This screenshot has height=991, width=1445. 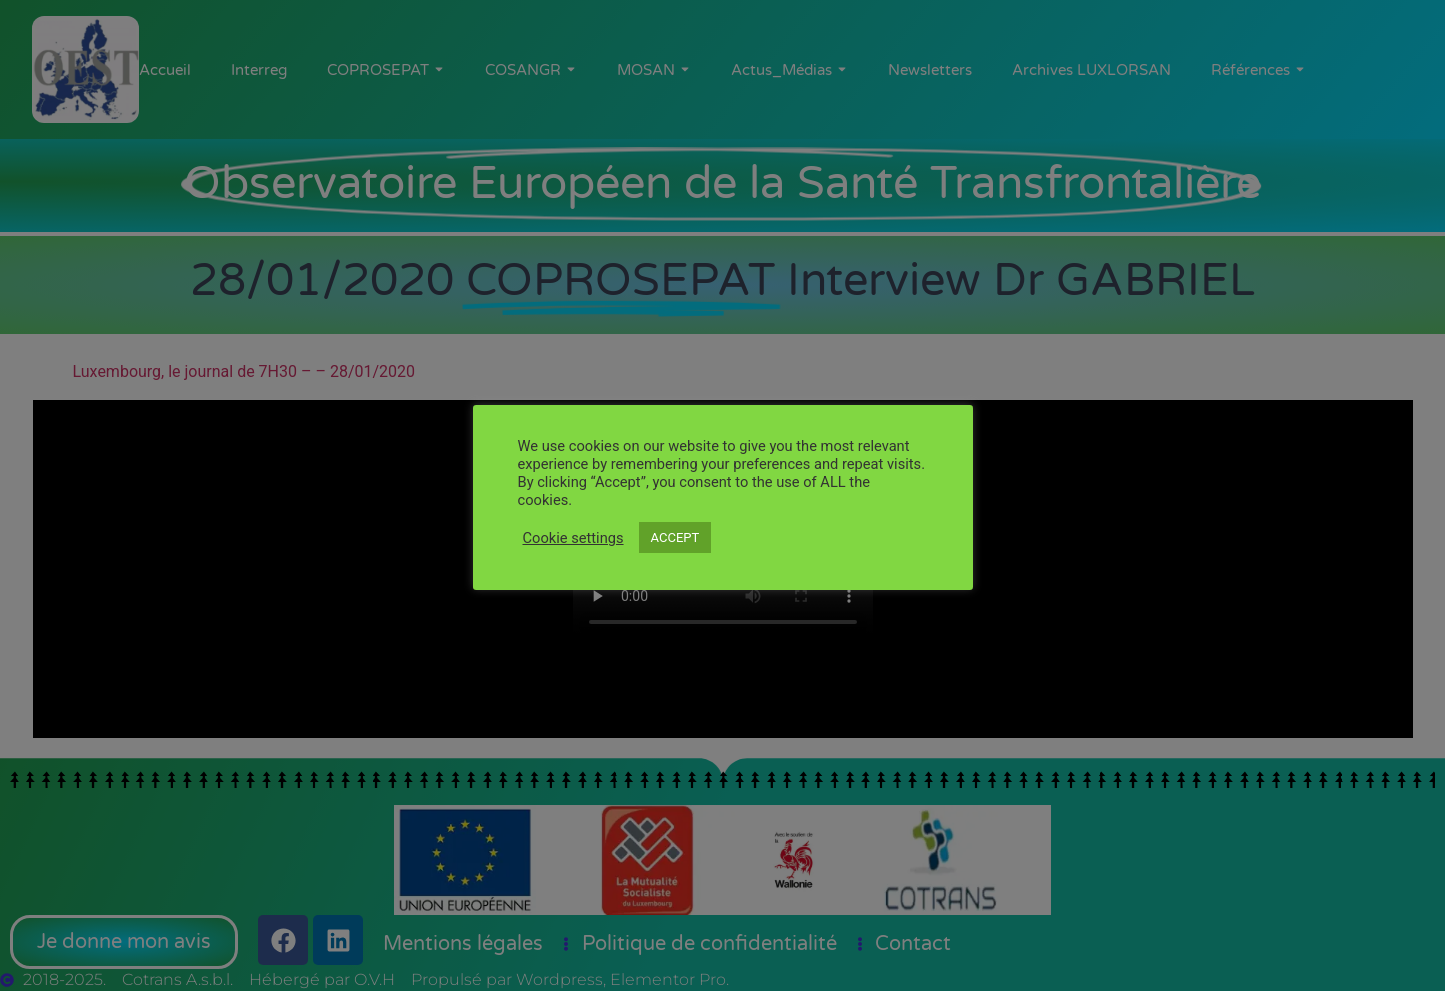 I want to click on Cookie settings [button], so click(x=573, y=538).